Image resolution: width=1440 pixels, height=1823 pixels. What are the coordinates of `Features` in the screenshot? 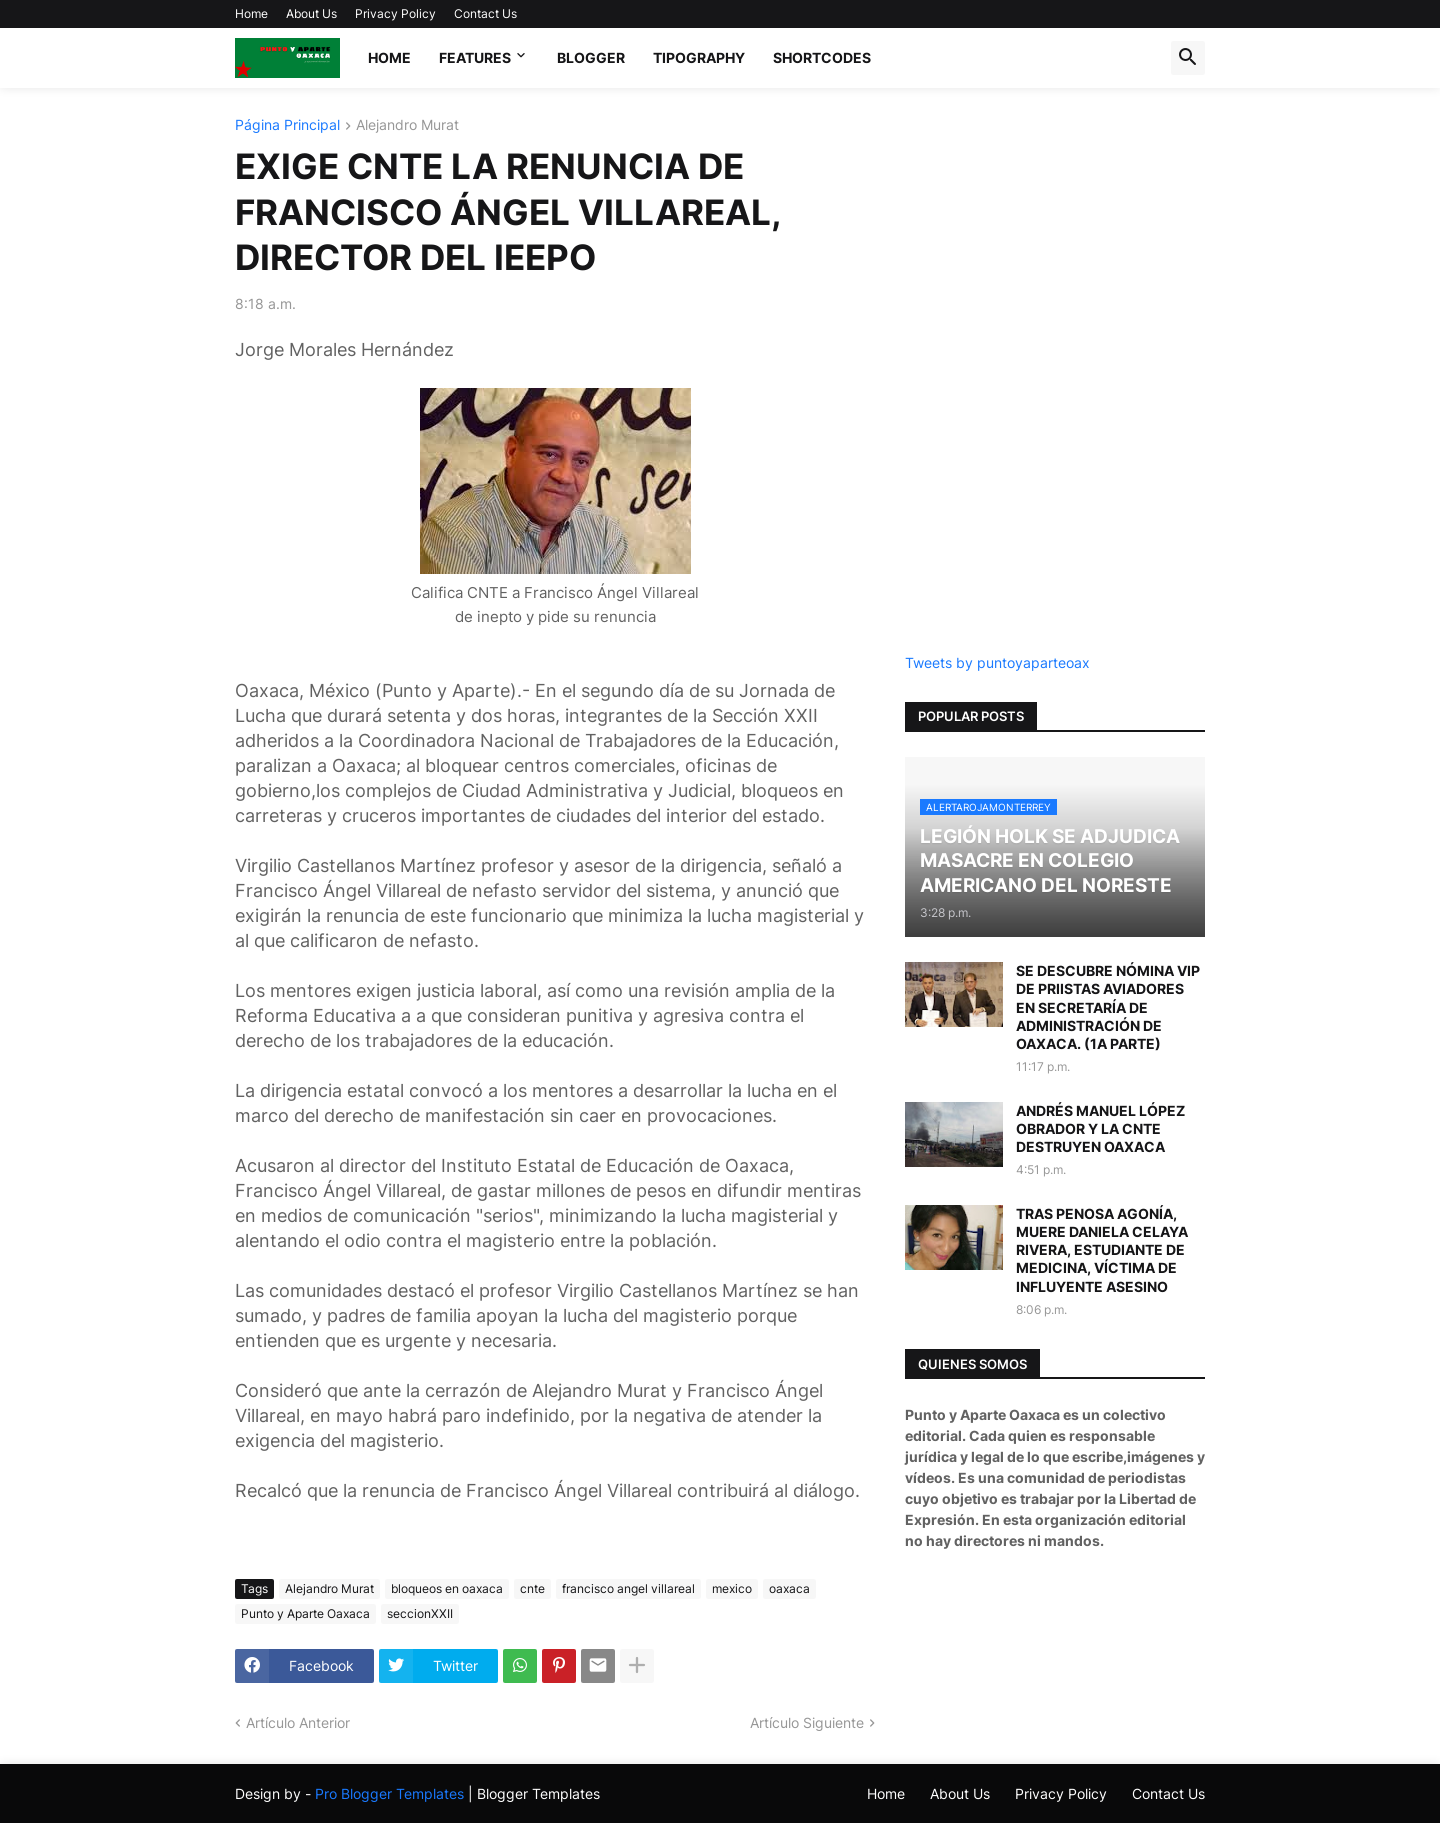 It's located at (475, 57).